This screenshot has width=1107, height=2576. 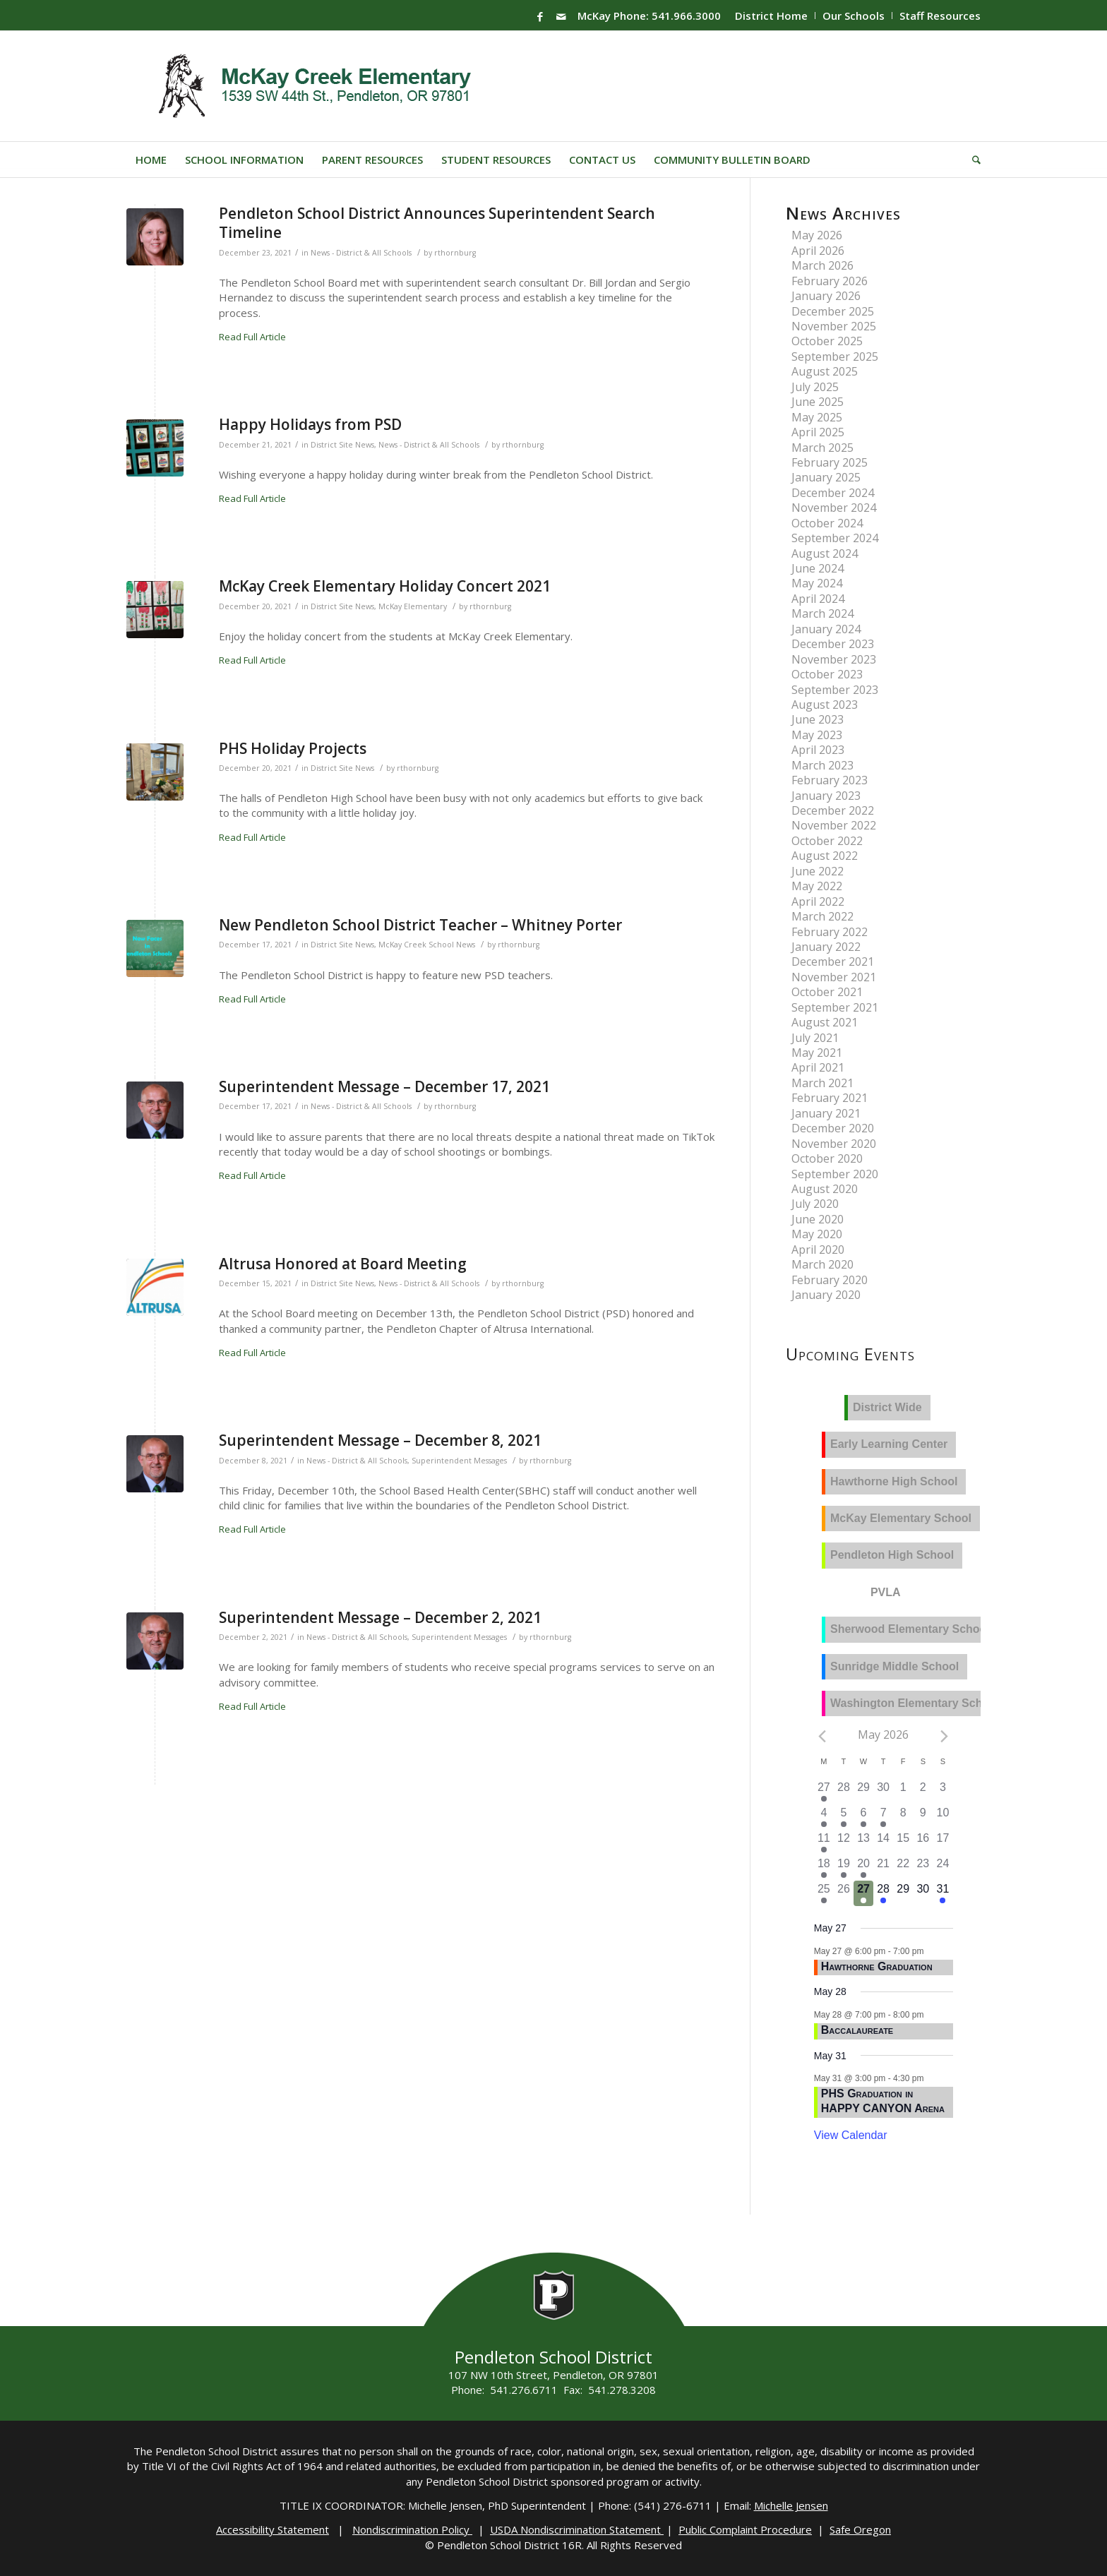 I want to click on July 2025, so click(x=815, y=387).